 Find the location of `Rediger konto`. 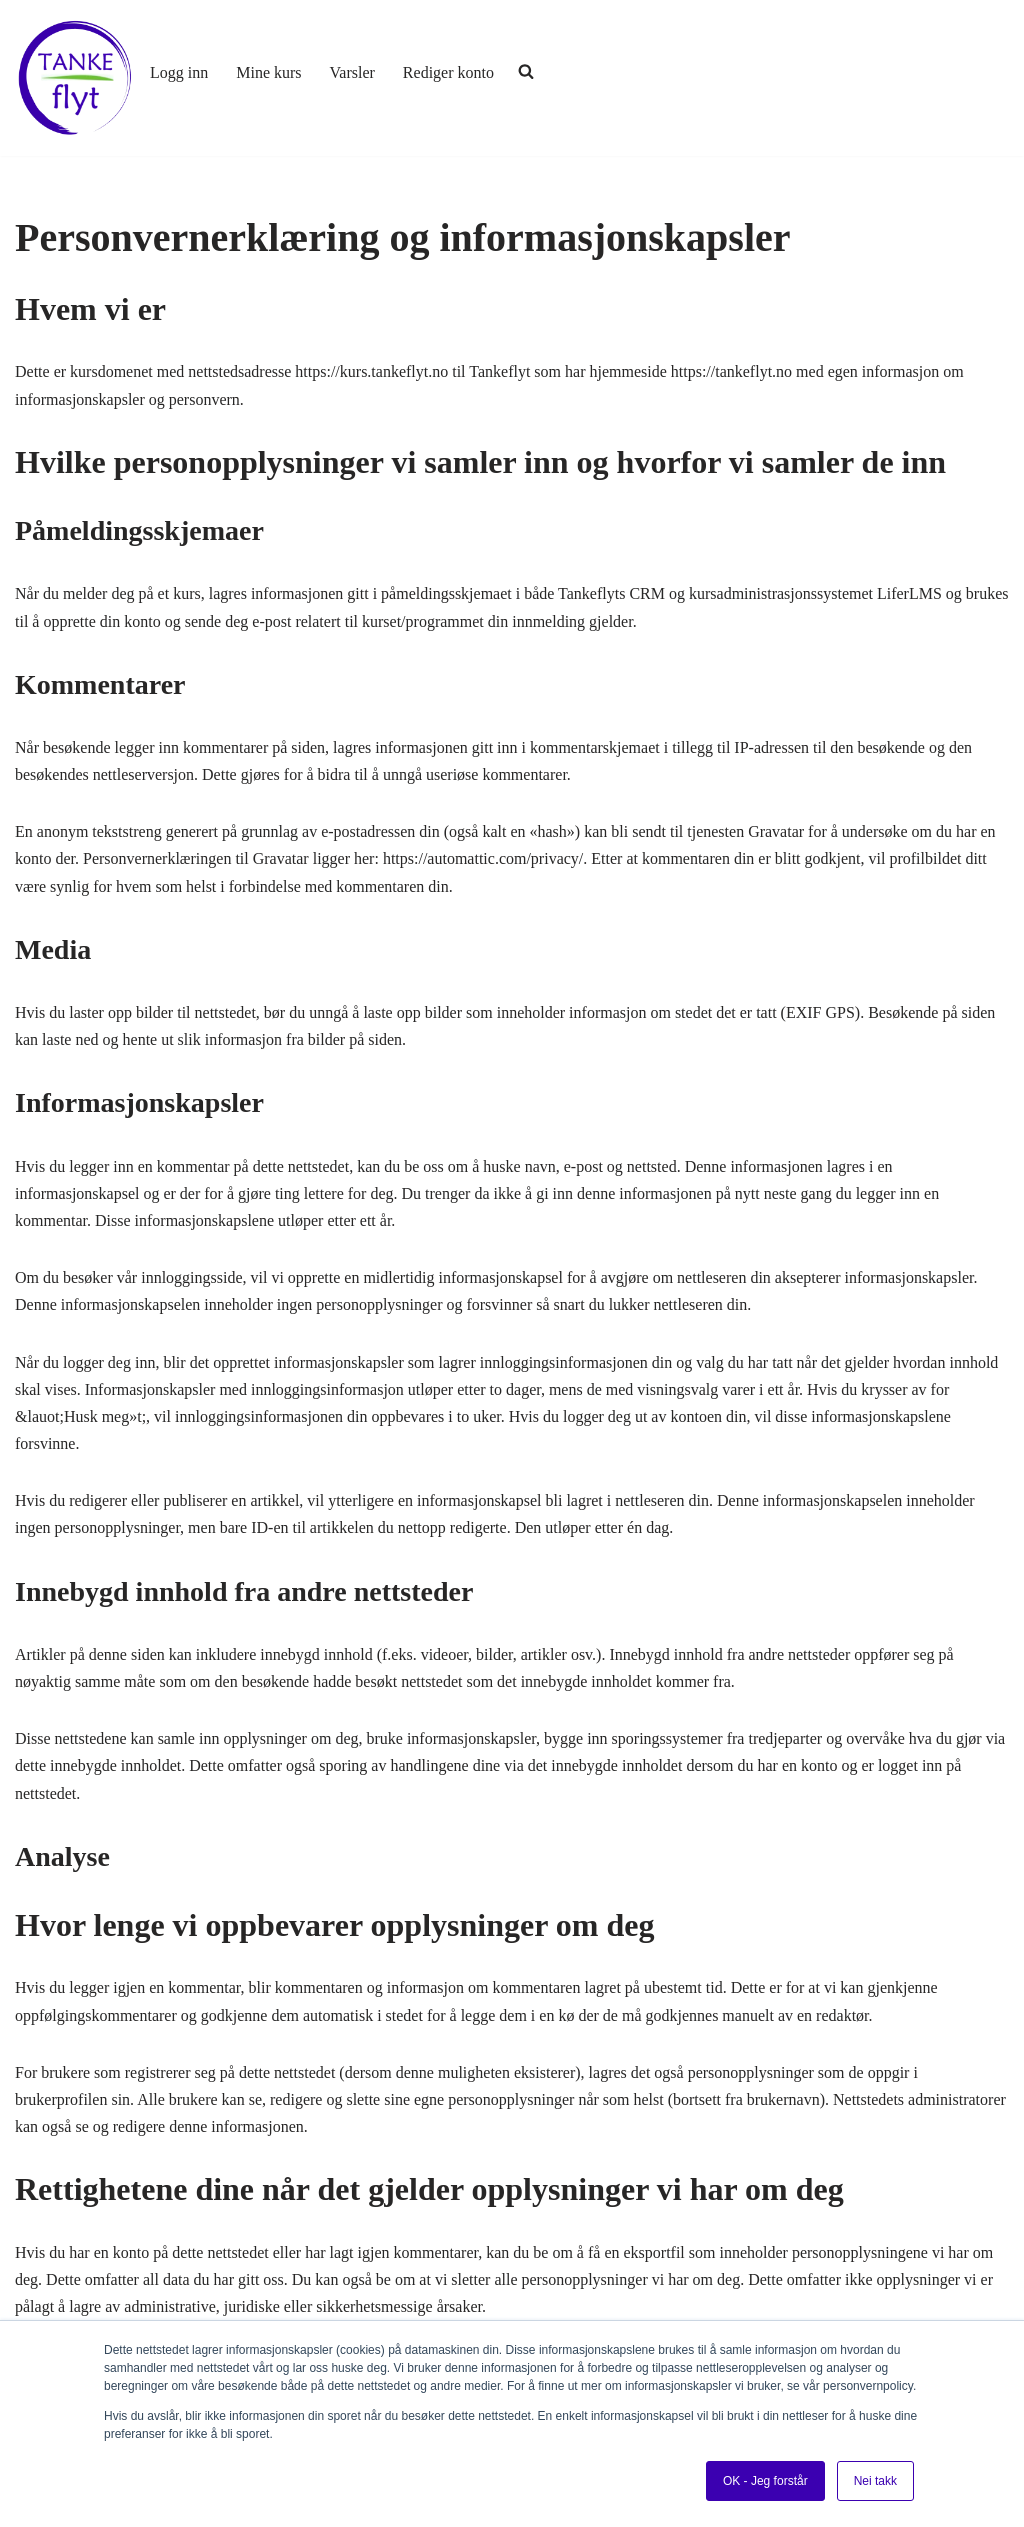

Rediger konto is located at coordinates (448, 72).